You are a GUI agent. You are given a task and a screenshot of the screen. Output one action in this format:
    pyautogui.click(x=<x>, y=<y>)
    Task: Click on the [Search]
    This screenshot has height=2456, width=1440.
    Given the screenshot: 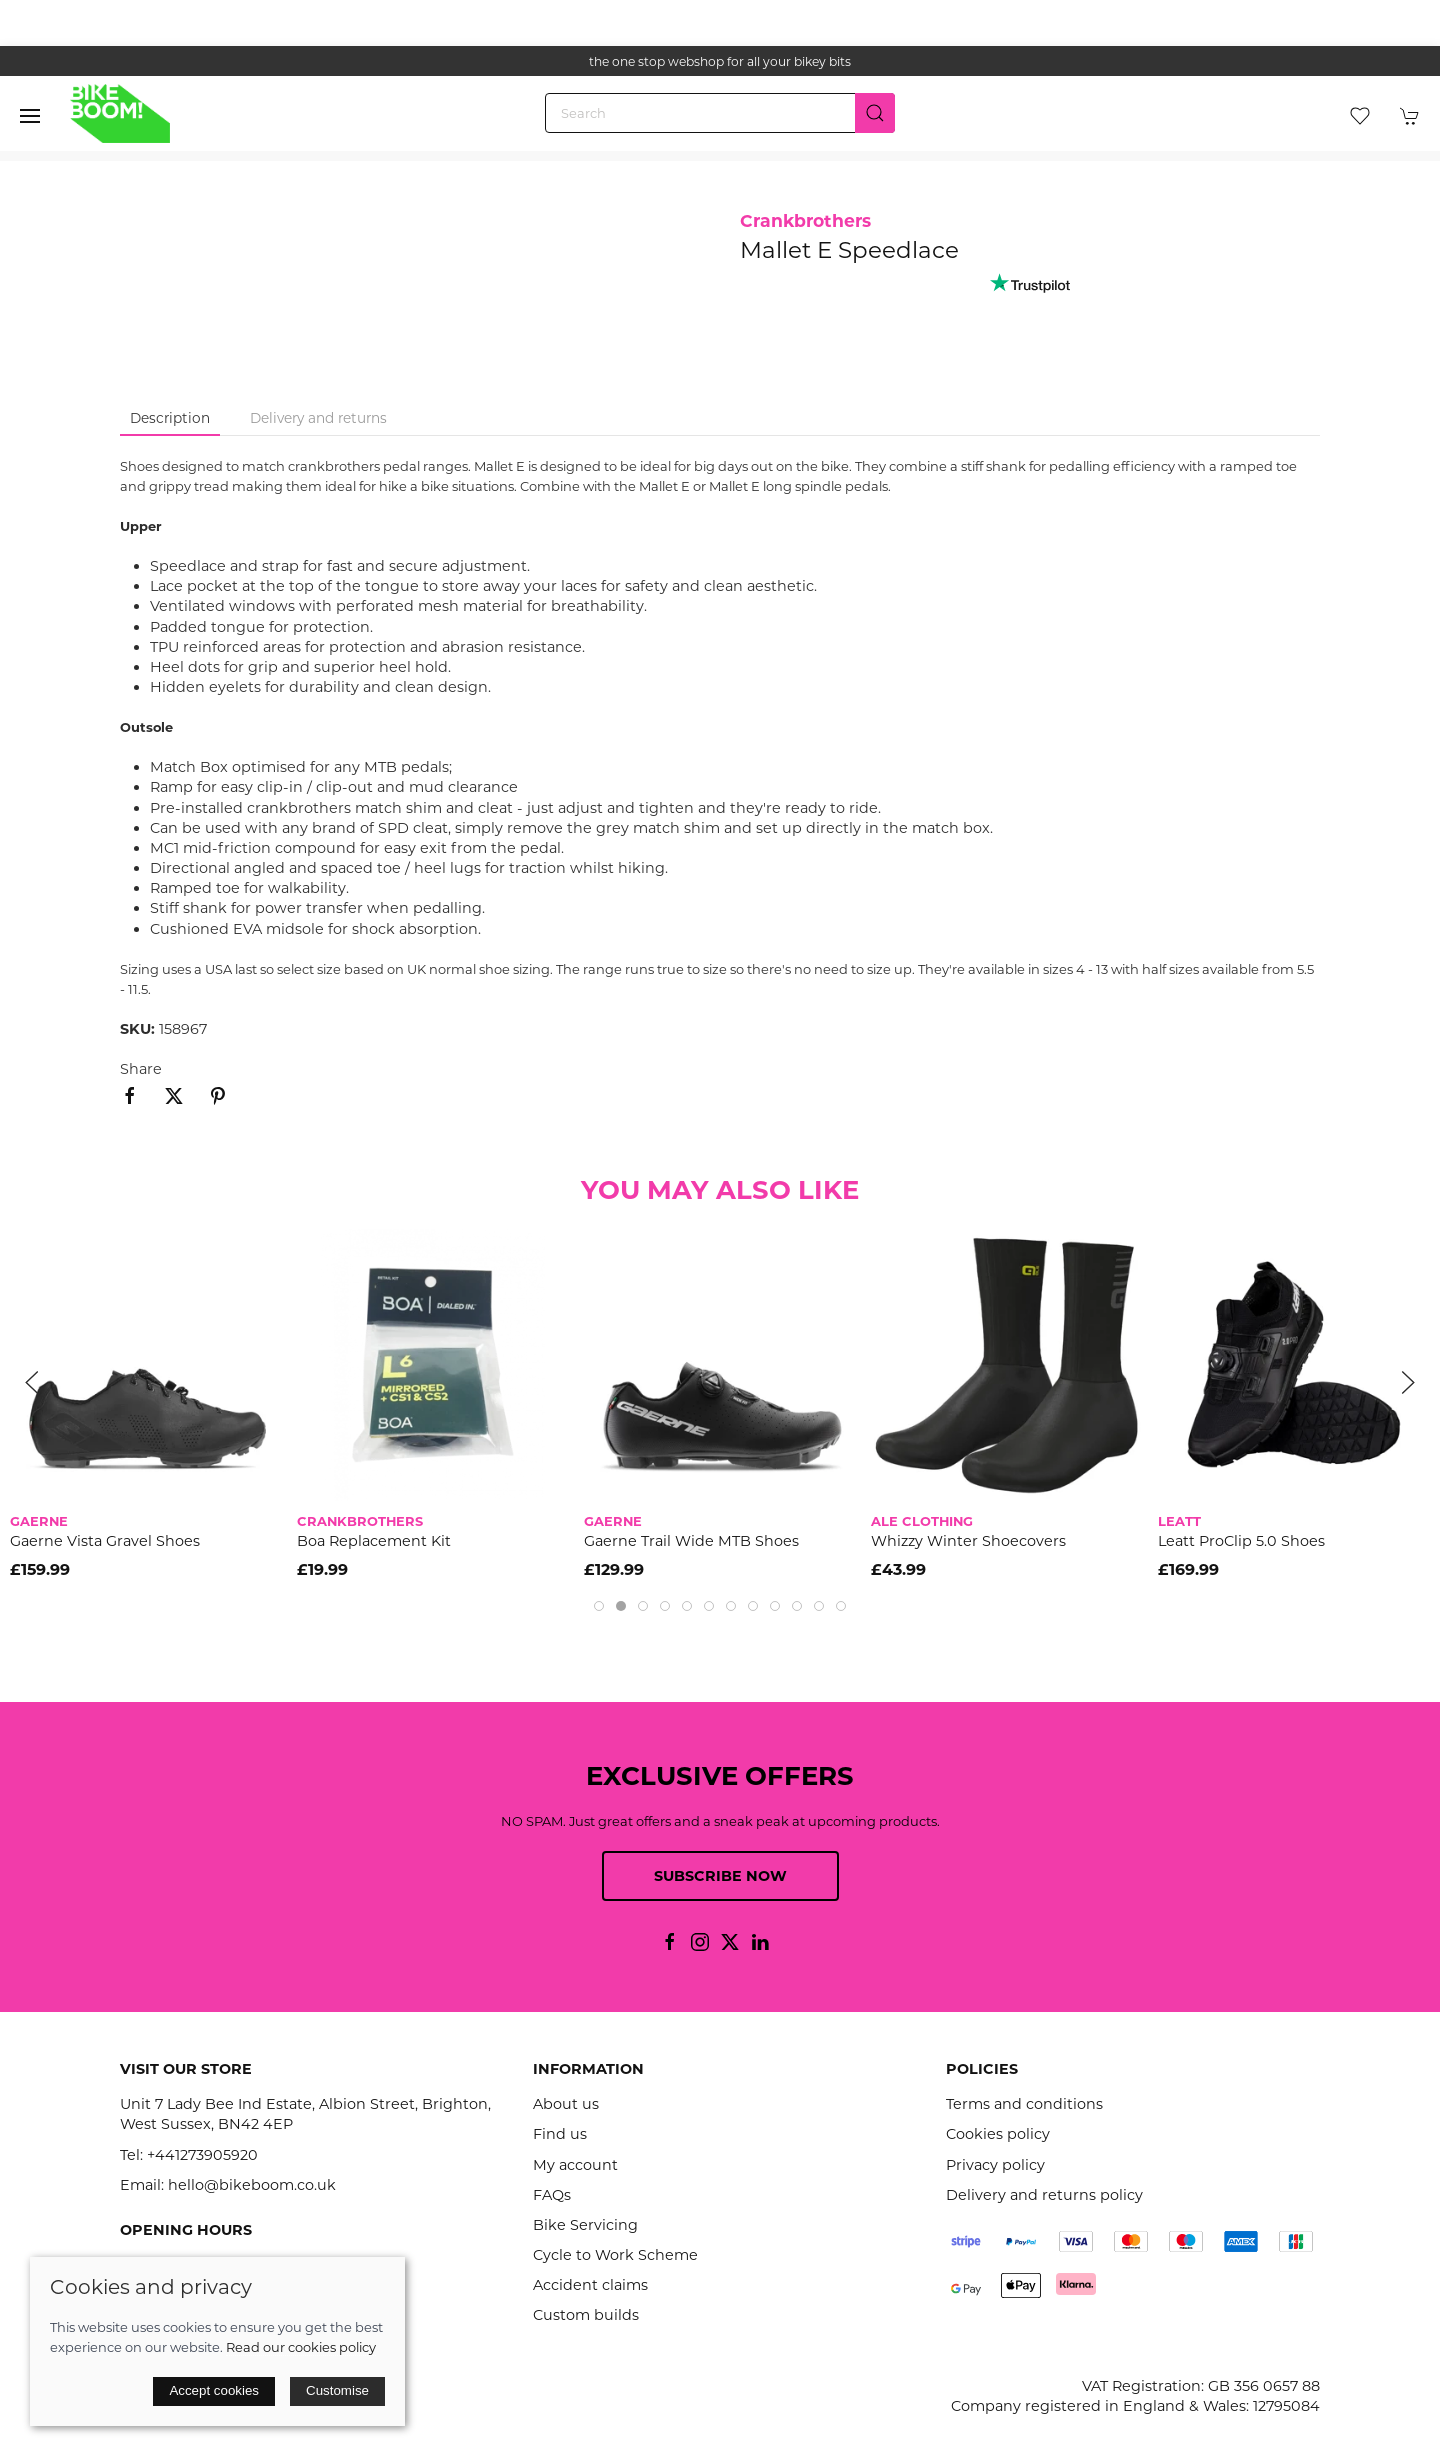 What is the action you would take?
    pyautogui.click(x=720, y=113)
    